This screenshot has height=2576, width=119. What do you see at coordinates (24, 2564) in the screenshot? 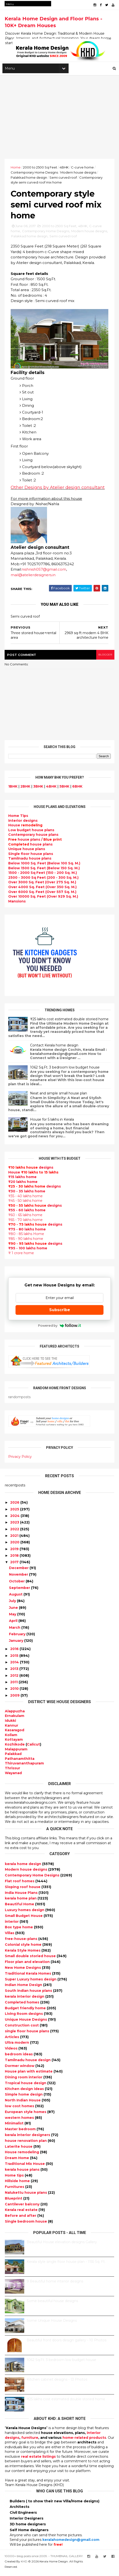
I see `KHD.` at bounding box center [24, 2564].